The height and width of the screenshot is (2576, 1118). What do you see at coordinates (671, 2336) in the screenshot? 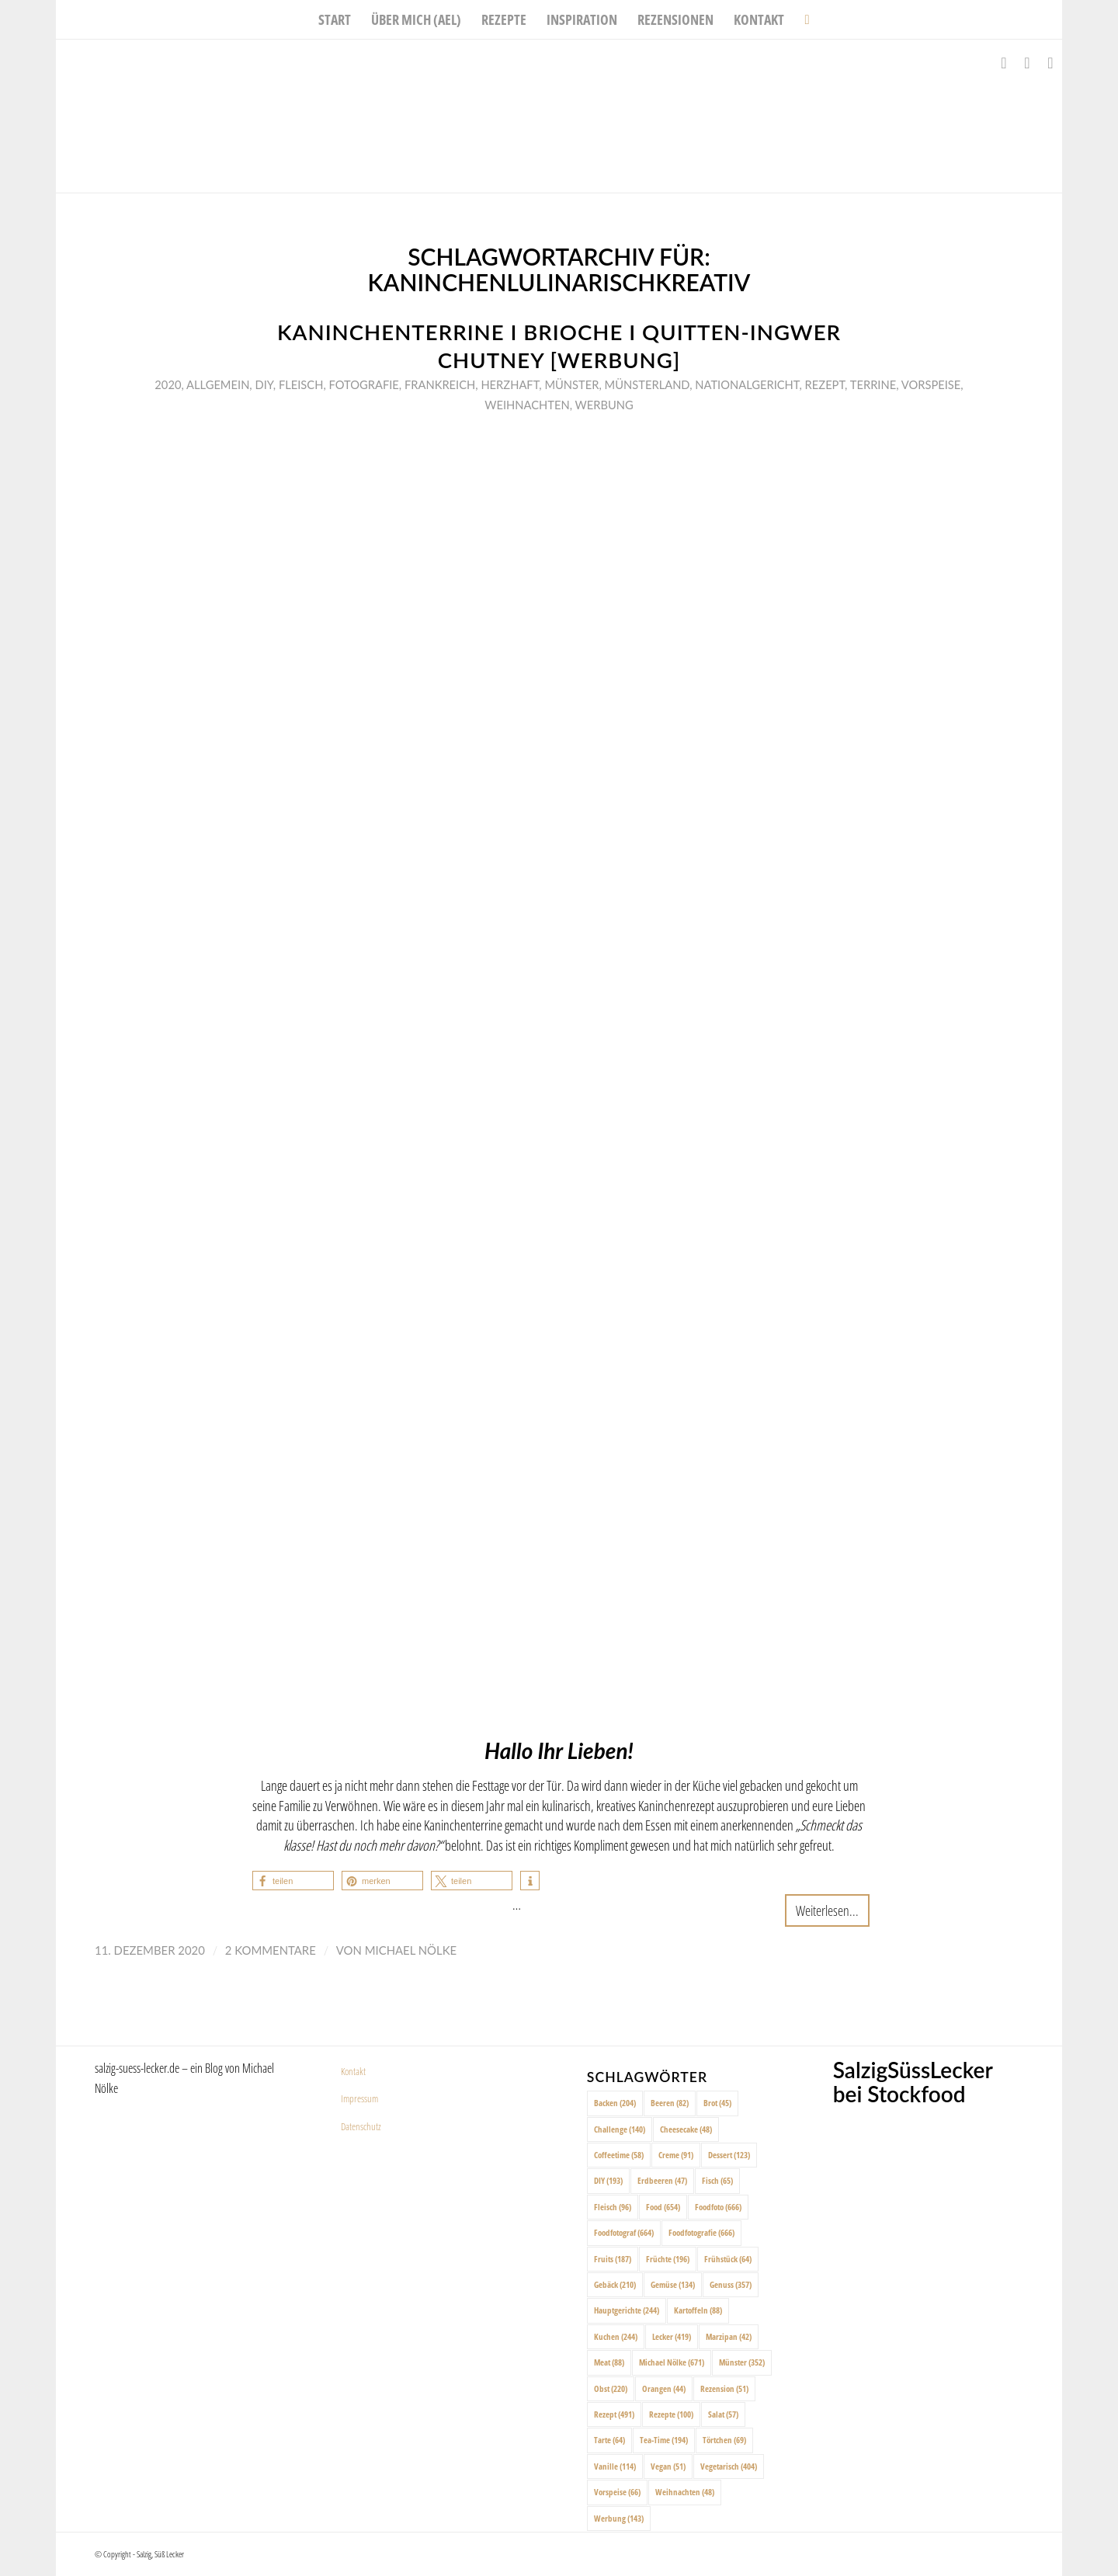
I see `Lecker [Lecker (419 Einträge)]` at bounding box center [671, 2336].